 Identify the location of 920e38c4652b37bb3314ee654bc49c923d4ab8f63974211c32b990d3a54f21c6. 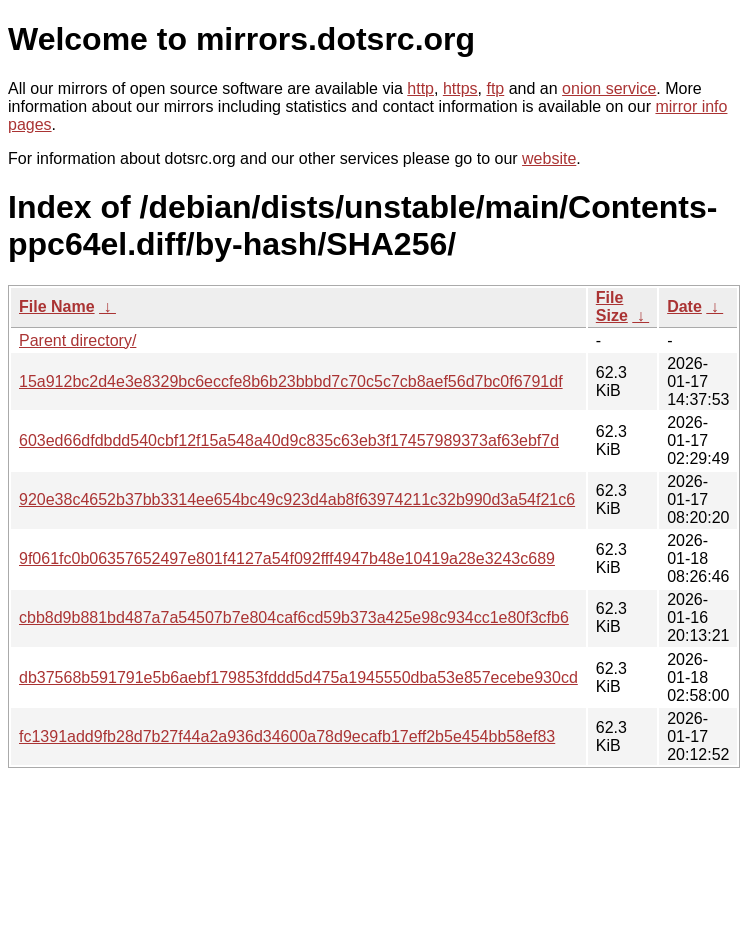
(297, 499).